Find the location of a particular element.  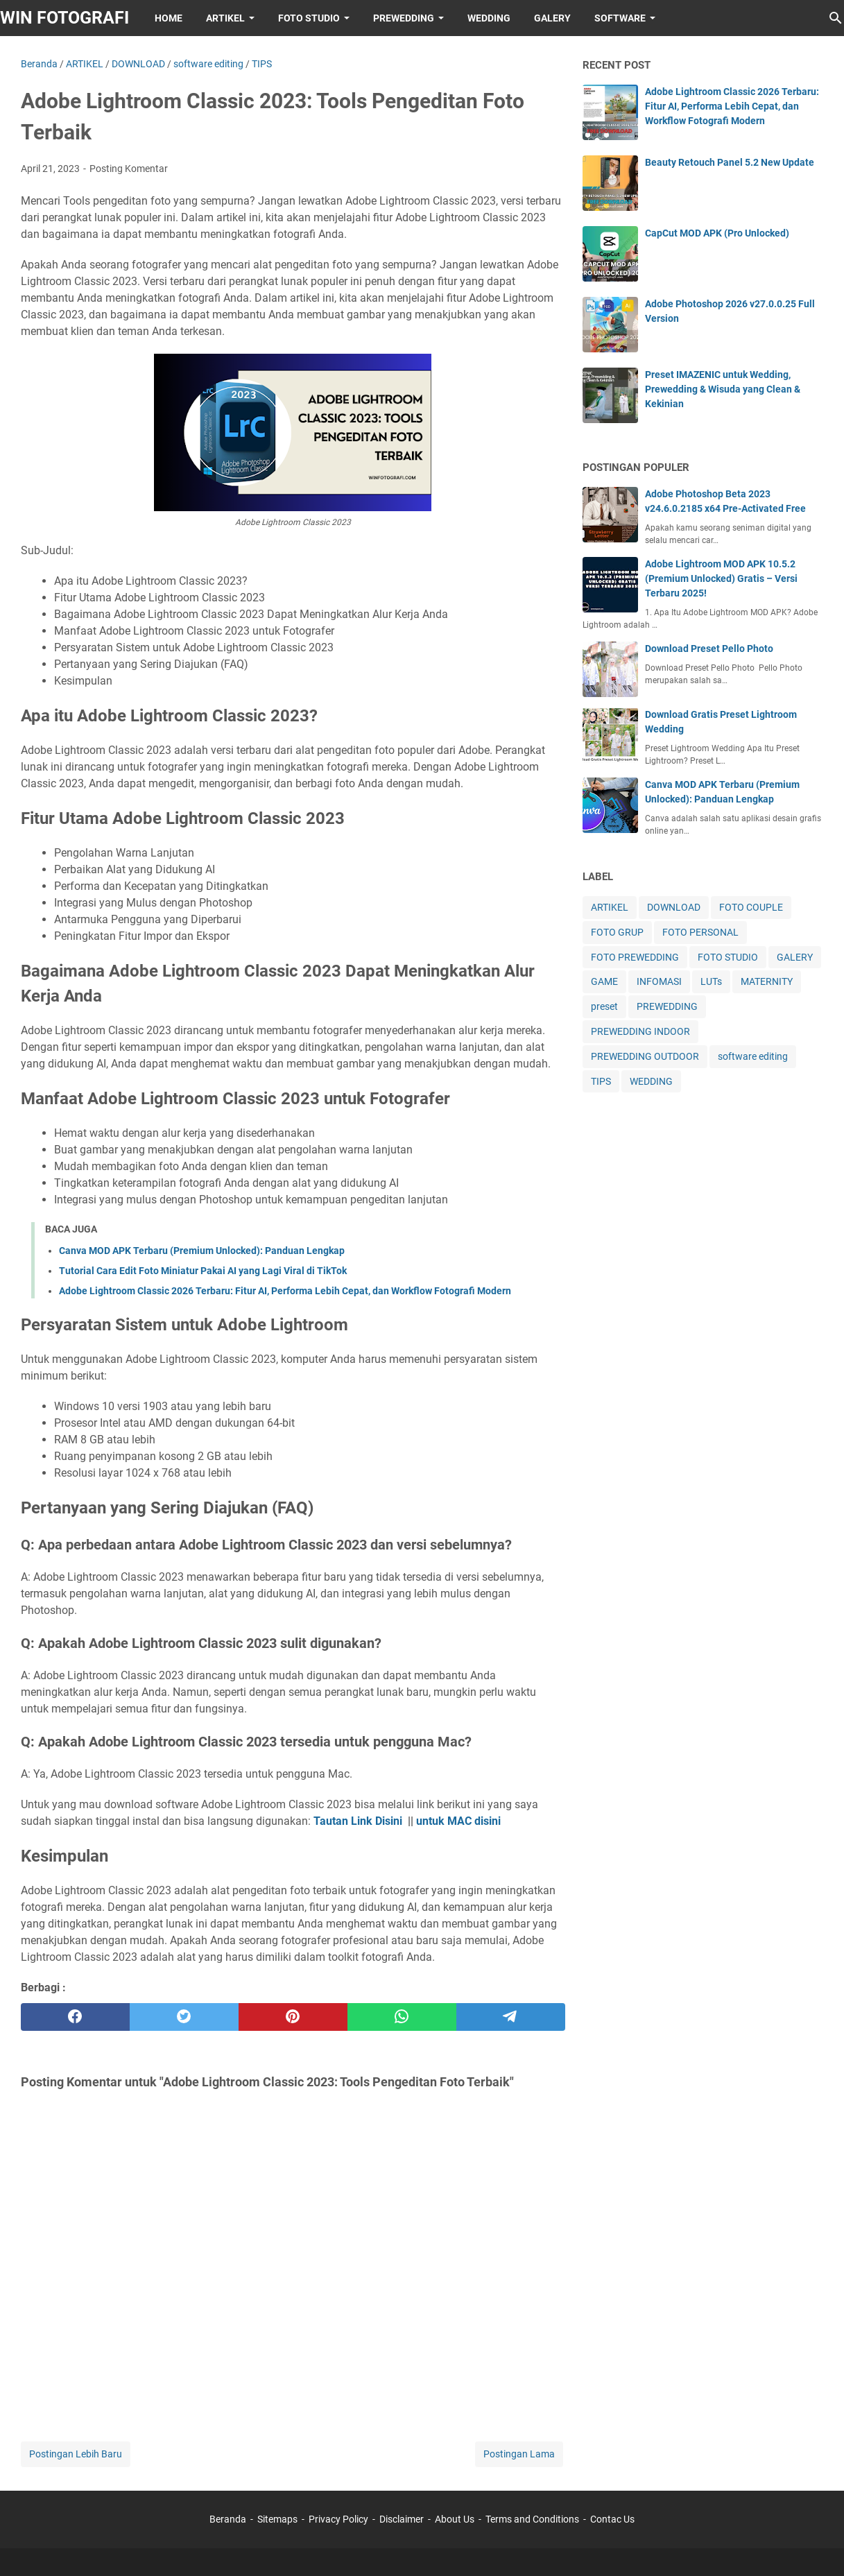

Canva MOD APK Terbaru (Premium Unlocked): Panduan Lengkap is located at coordinates (202, 1250).